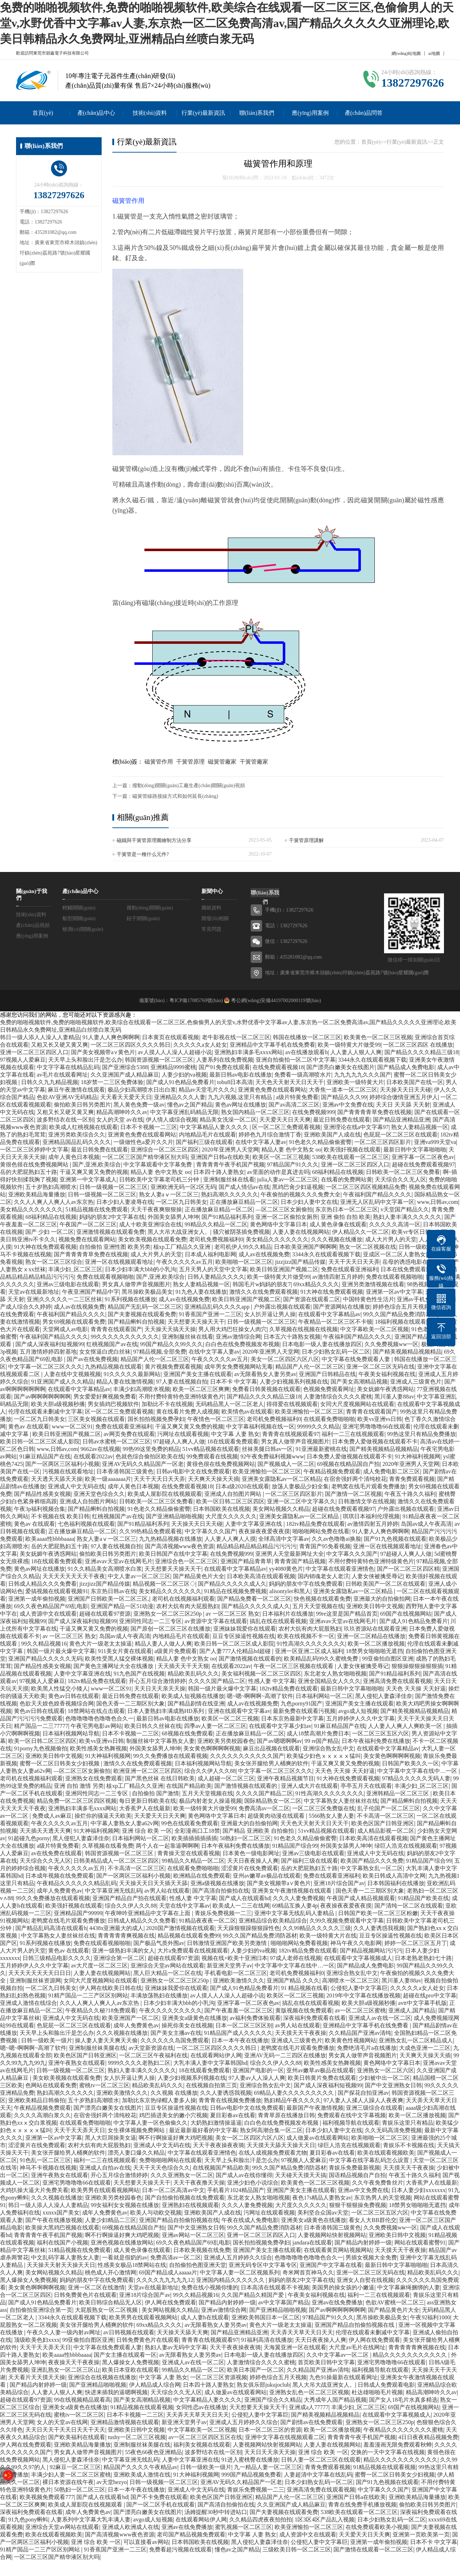  What do you see at coordinates (366, 1187) in the screenshot?
I see `一区二区三区四区视频精品免费` at bounding box center [366, 1187].